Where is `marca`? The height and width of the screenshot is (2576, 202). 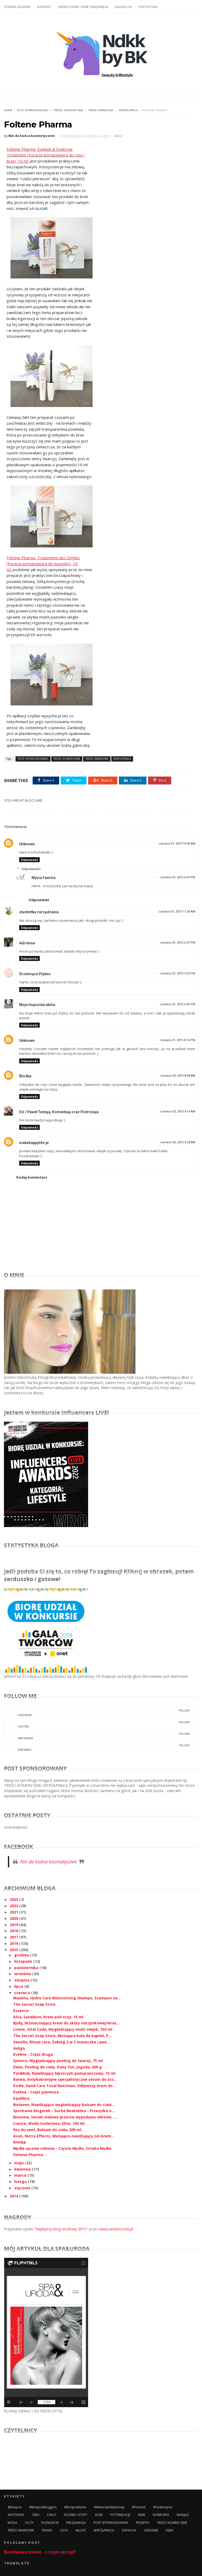 marca is located at coordinates (20, 2175).